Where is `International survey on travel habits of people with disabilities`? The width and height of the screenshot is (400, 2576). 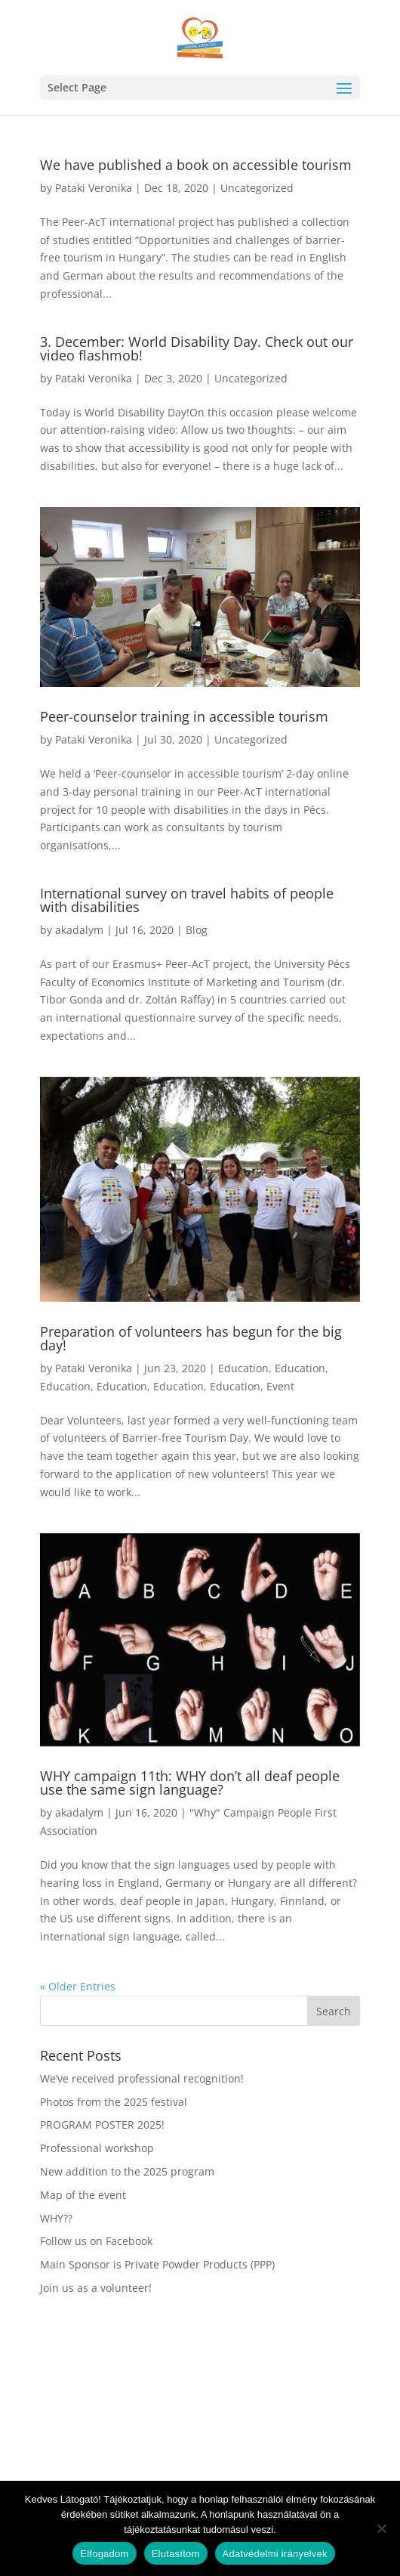 International survey on travel habits of people with disabilities is located at coordinates (187, 900).